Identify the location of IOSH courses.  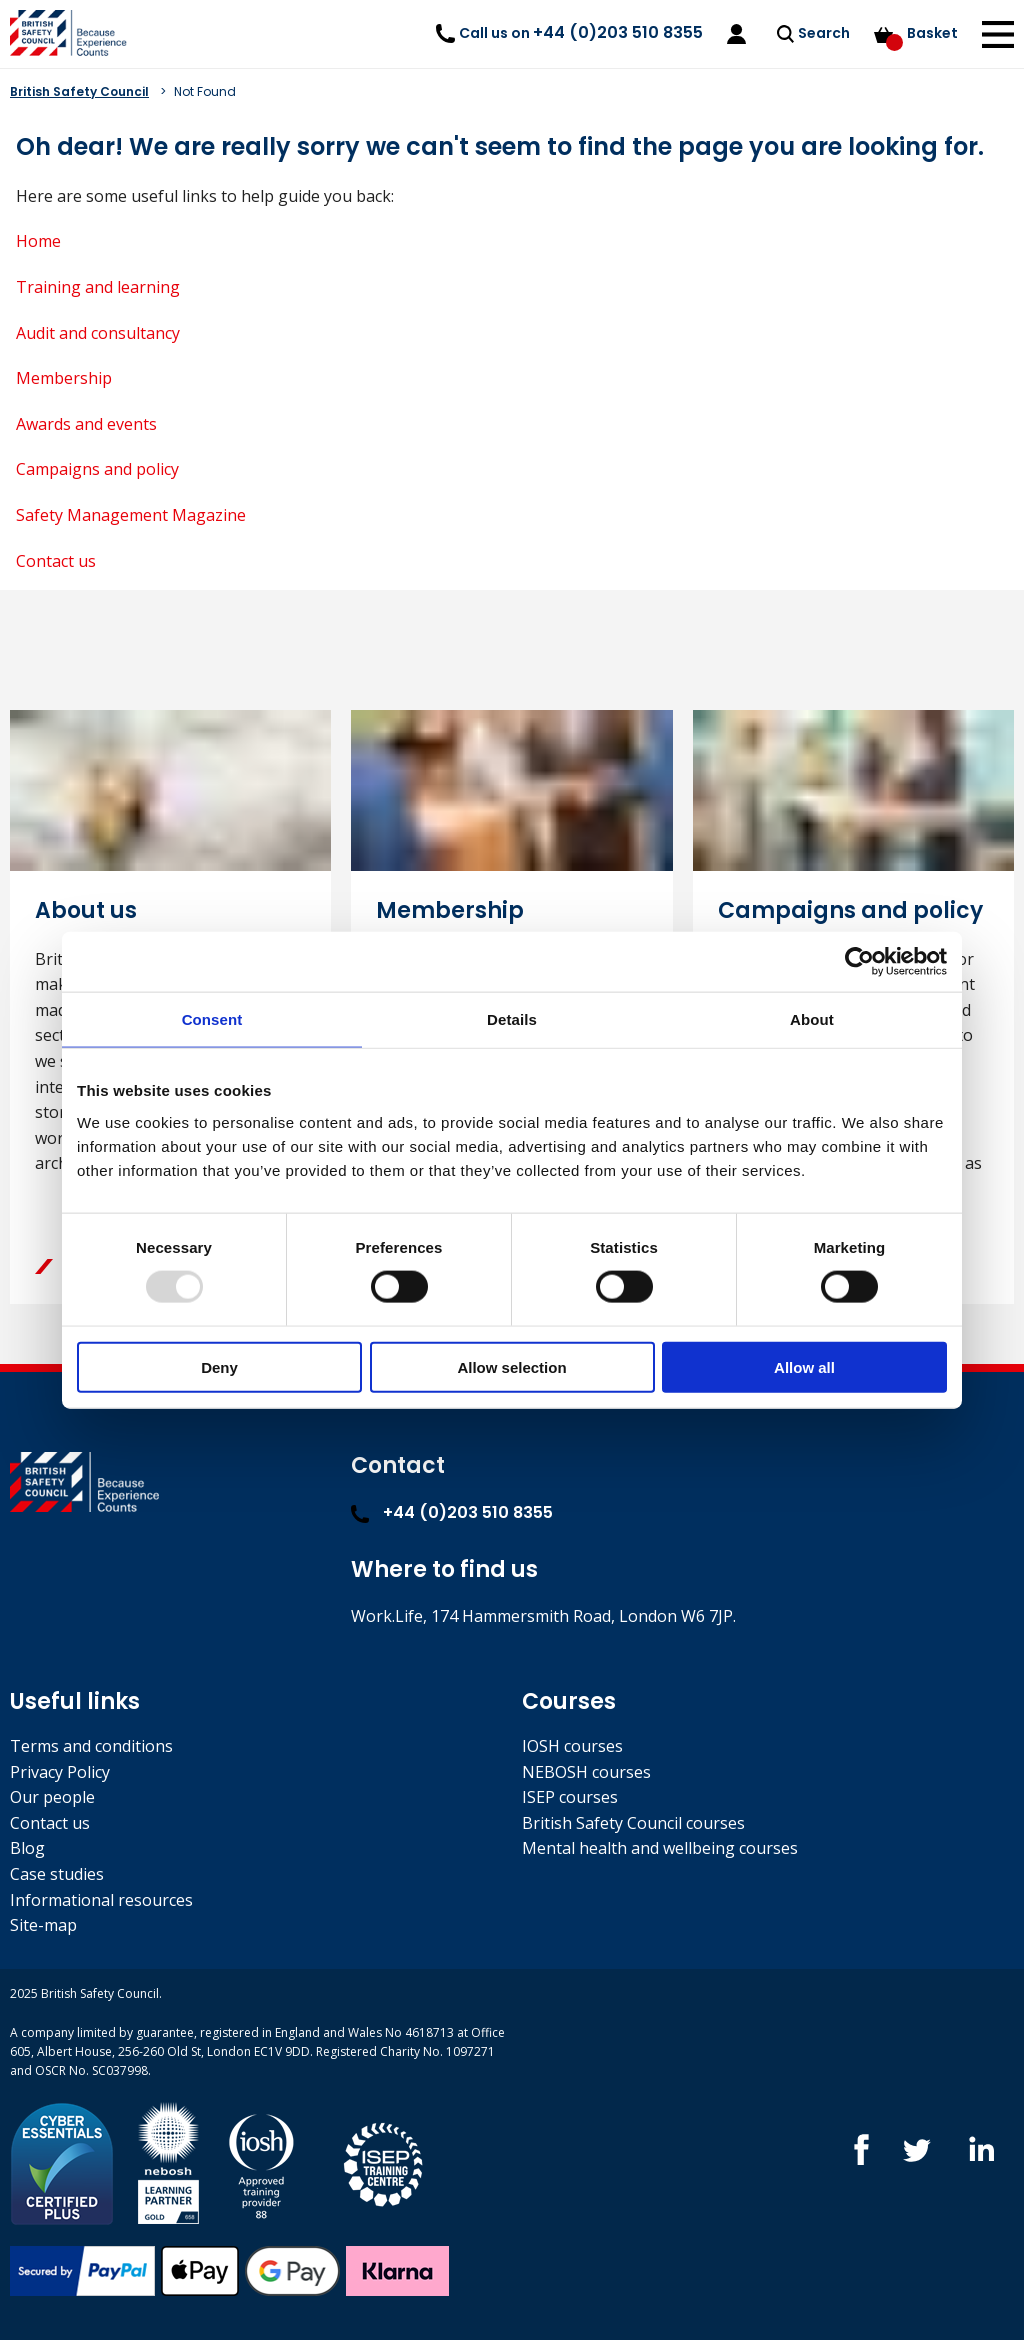
(572, 1746).